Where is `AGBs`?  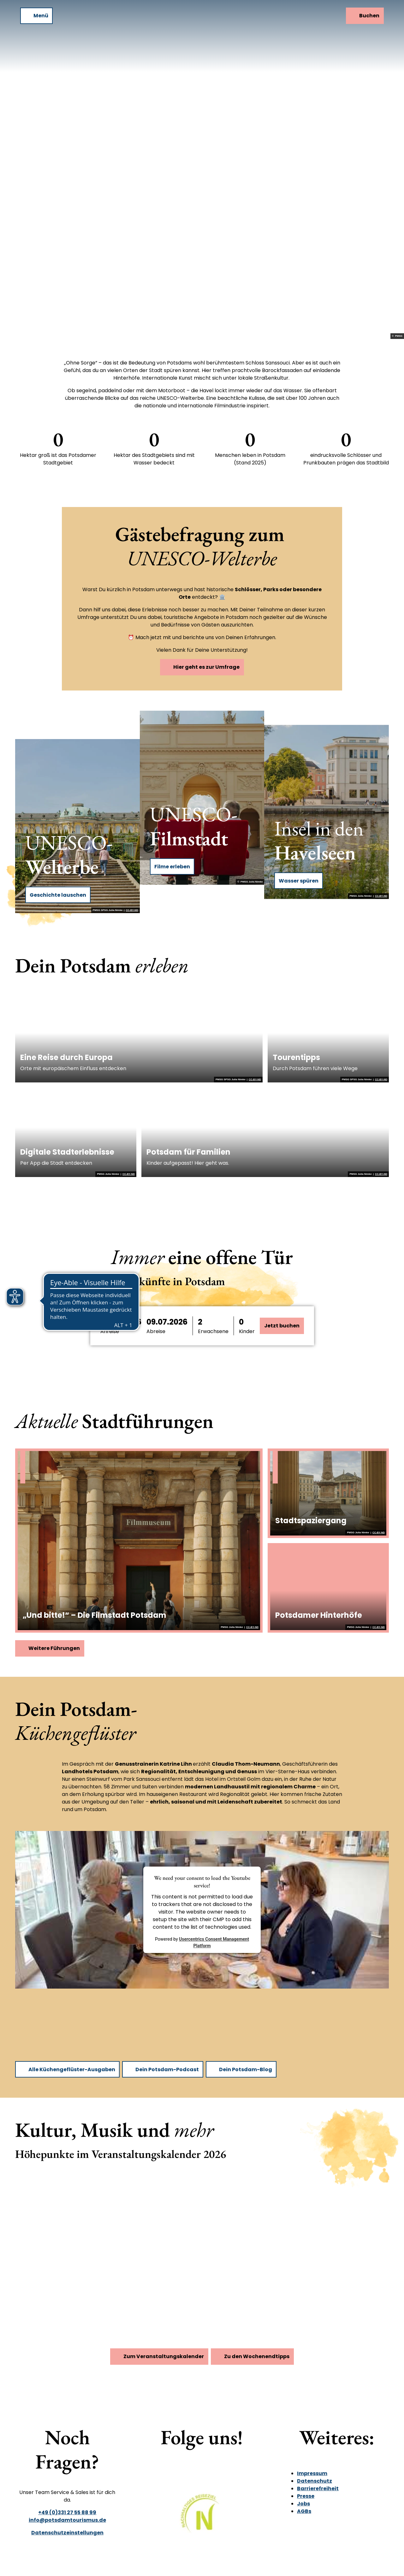
AGBs is located at coordinates (304, 2511).